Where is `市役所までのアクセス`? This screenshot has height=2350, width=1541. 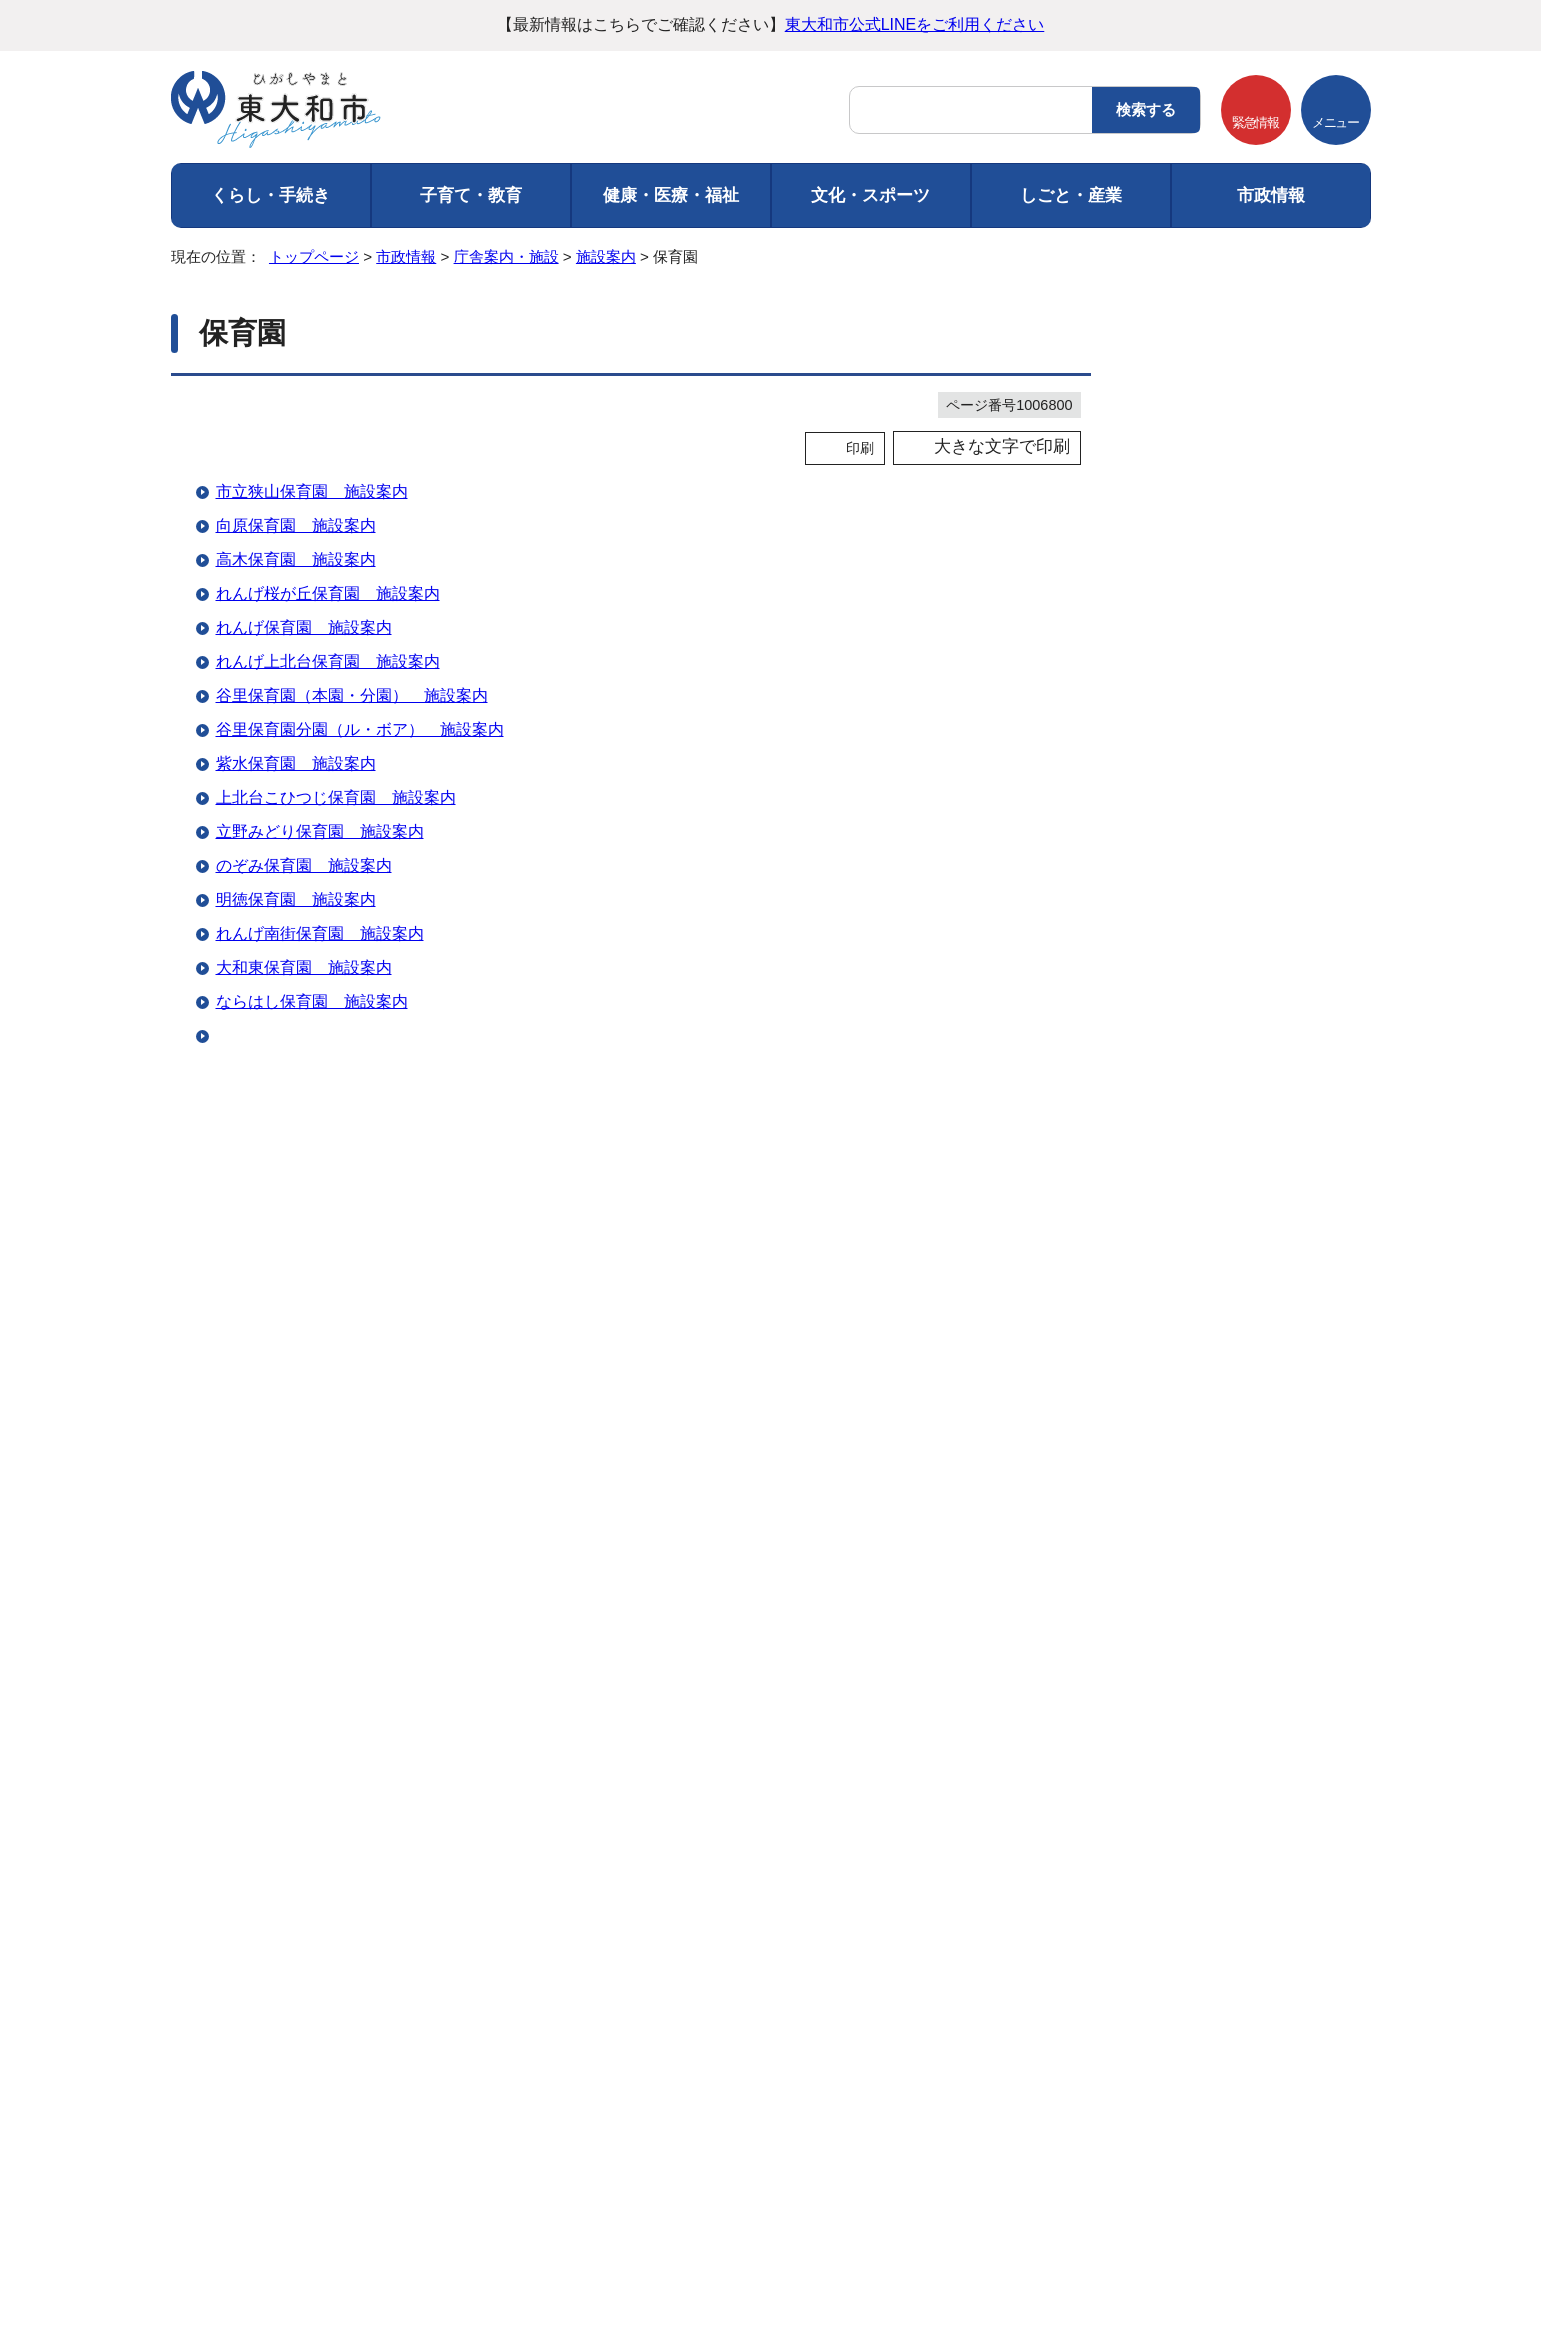
市役所までのアクセス is located at coordinates (400, 2267).